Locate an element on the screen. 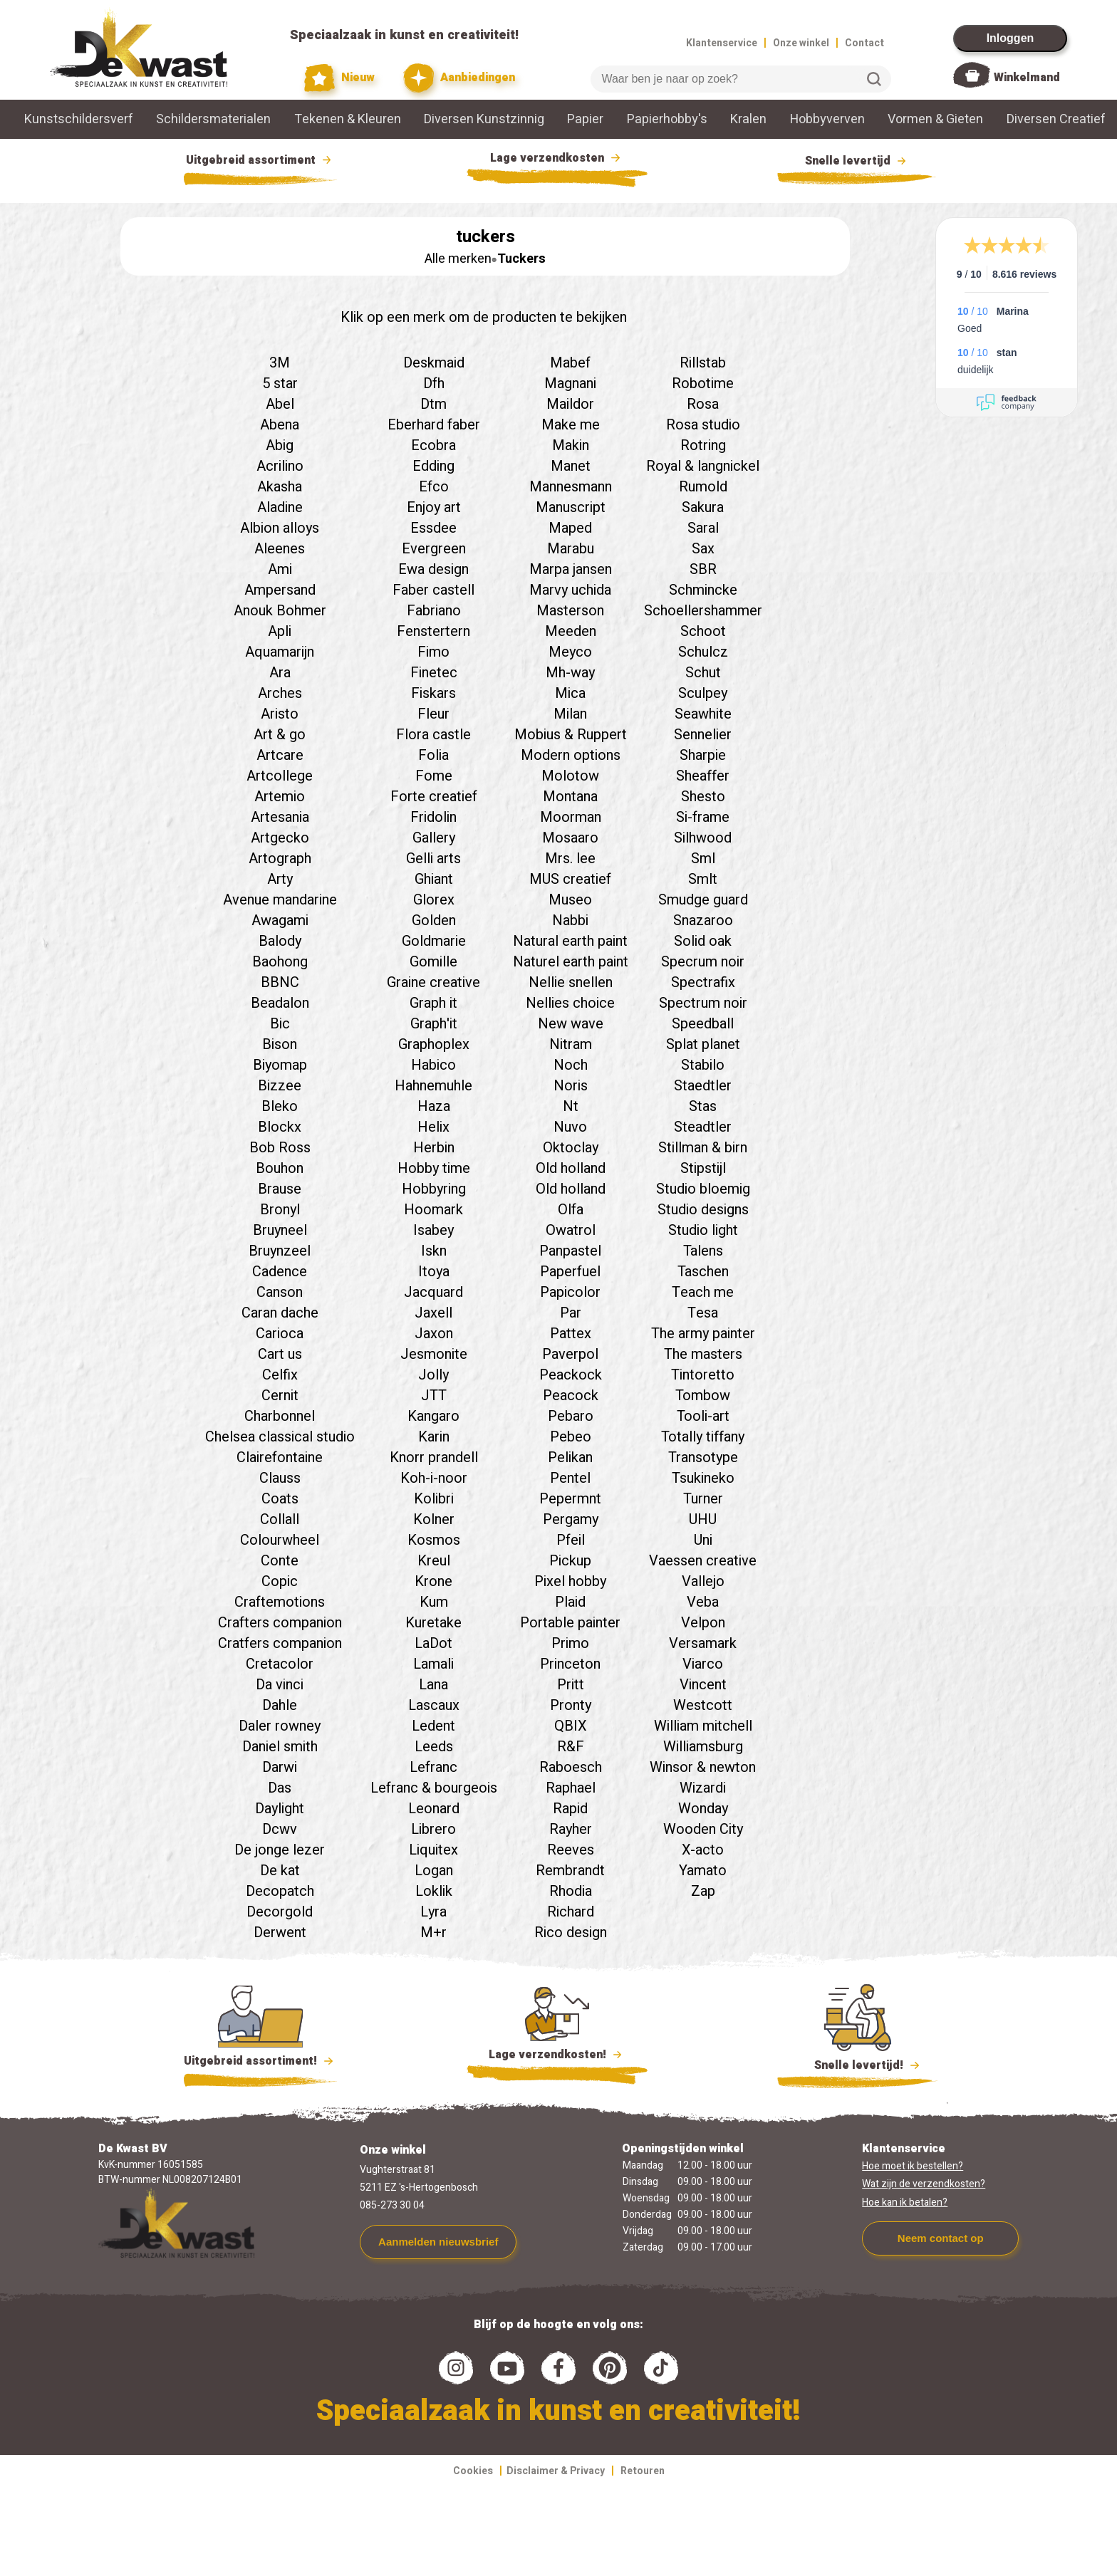 The width and height of the screenshot is (1117, 2576). UHU is located at coordinates (703, 1519).